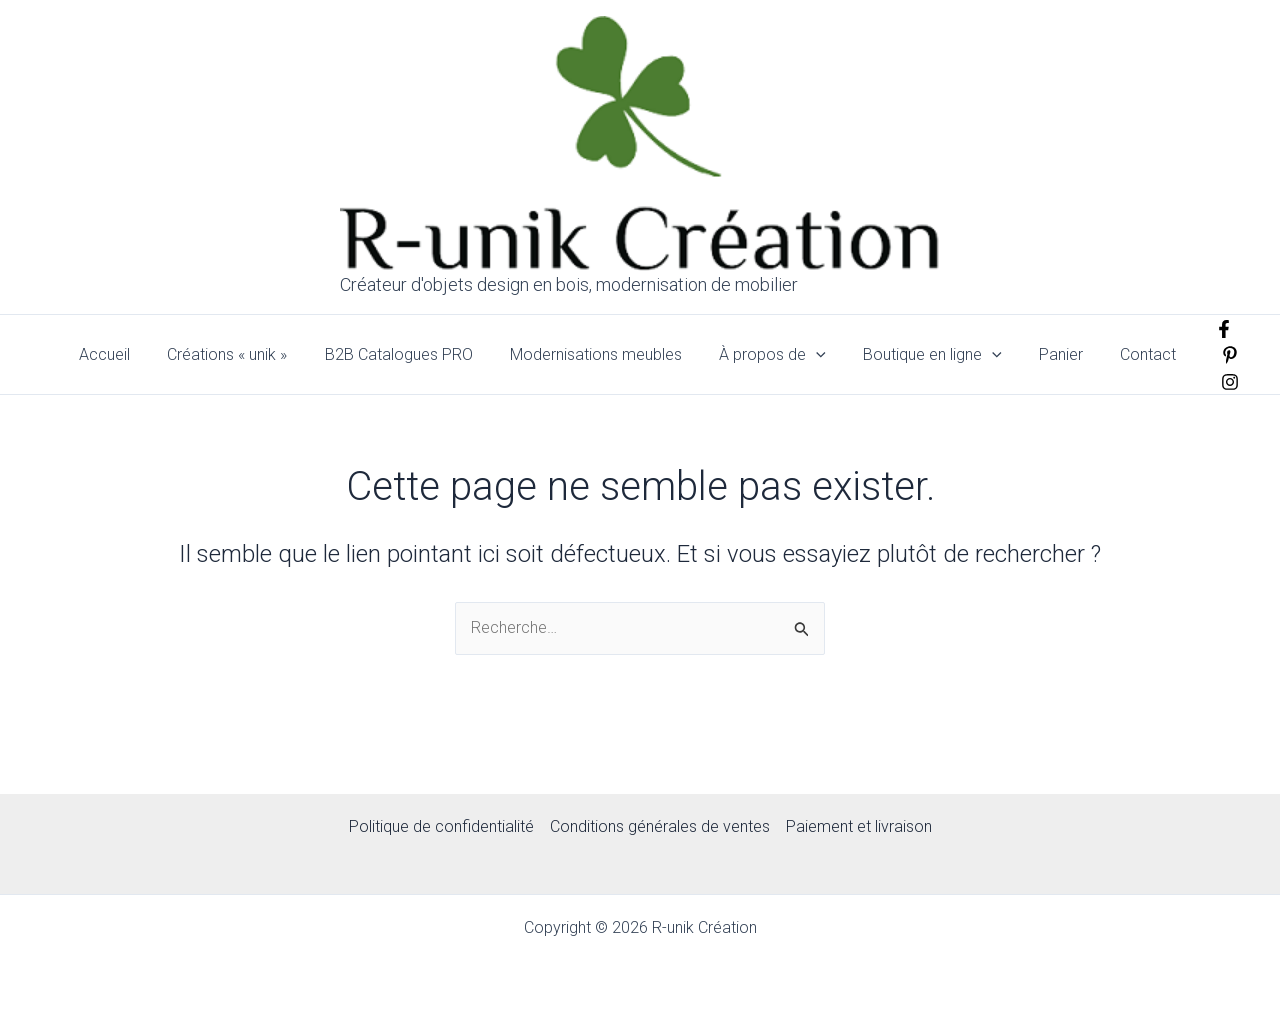 Image resolution: width=1280 pixels, height=1015 pixels. I want to click on [Instagram], so click(1221, 382).